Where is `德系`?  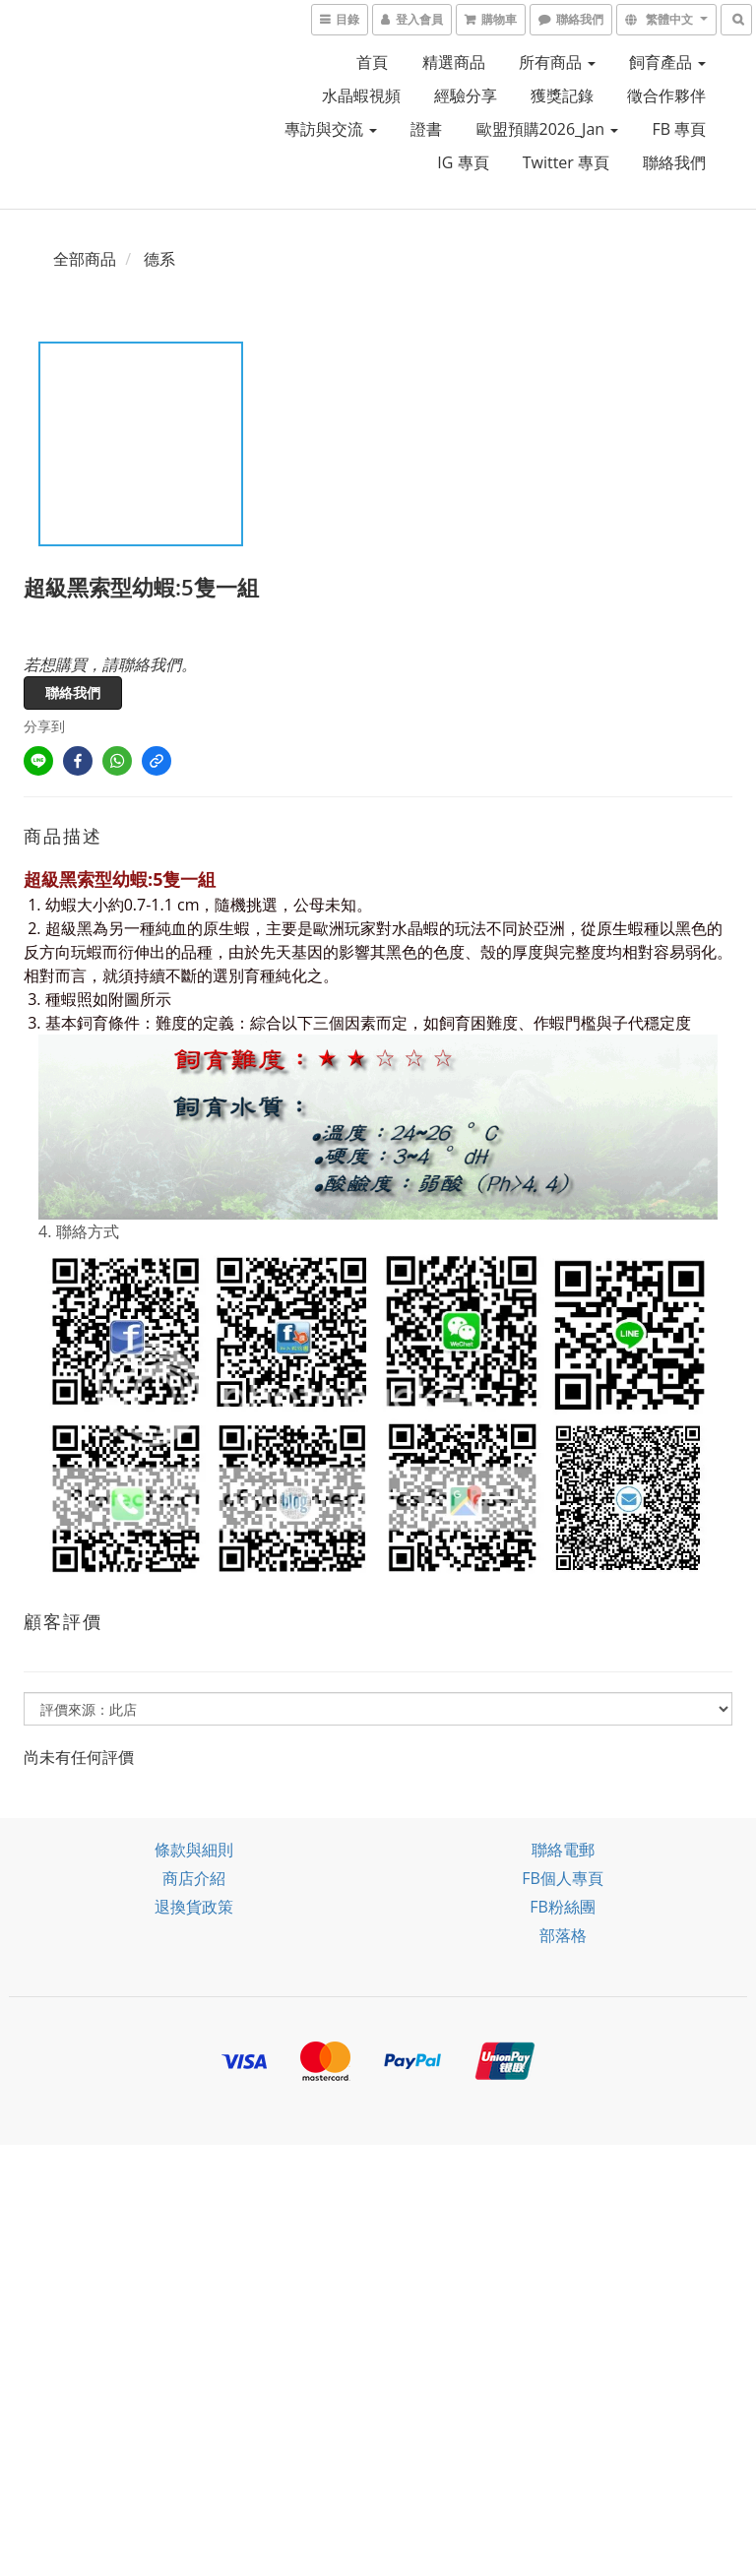 德系 is located at coordinates (159, 259).